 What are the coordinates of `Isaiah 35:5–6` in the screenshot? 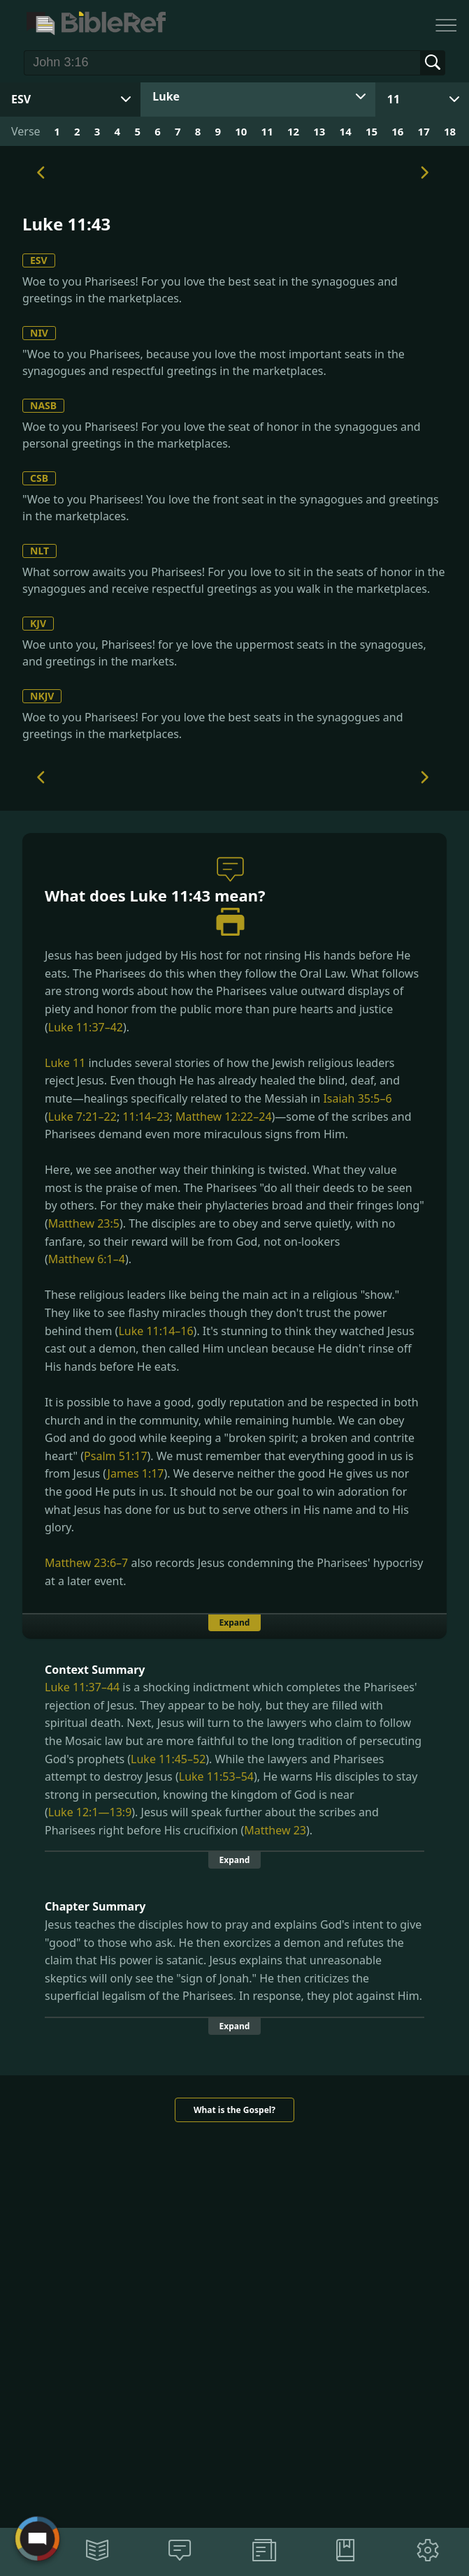 It's located at (357, 1098).